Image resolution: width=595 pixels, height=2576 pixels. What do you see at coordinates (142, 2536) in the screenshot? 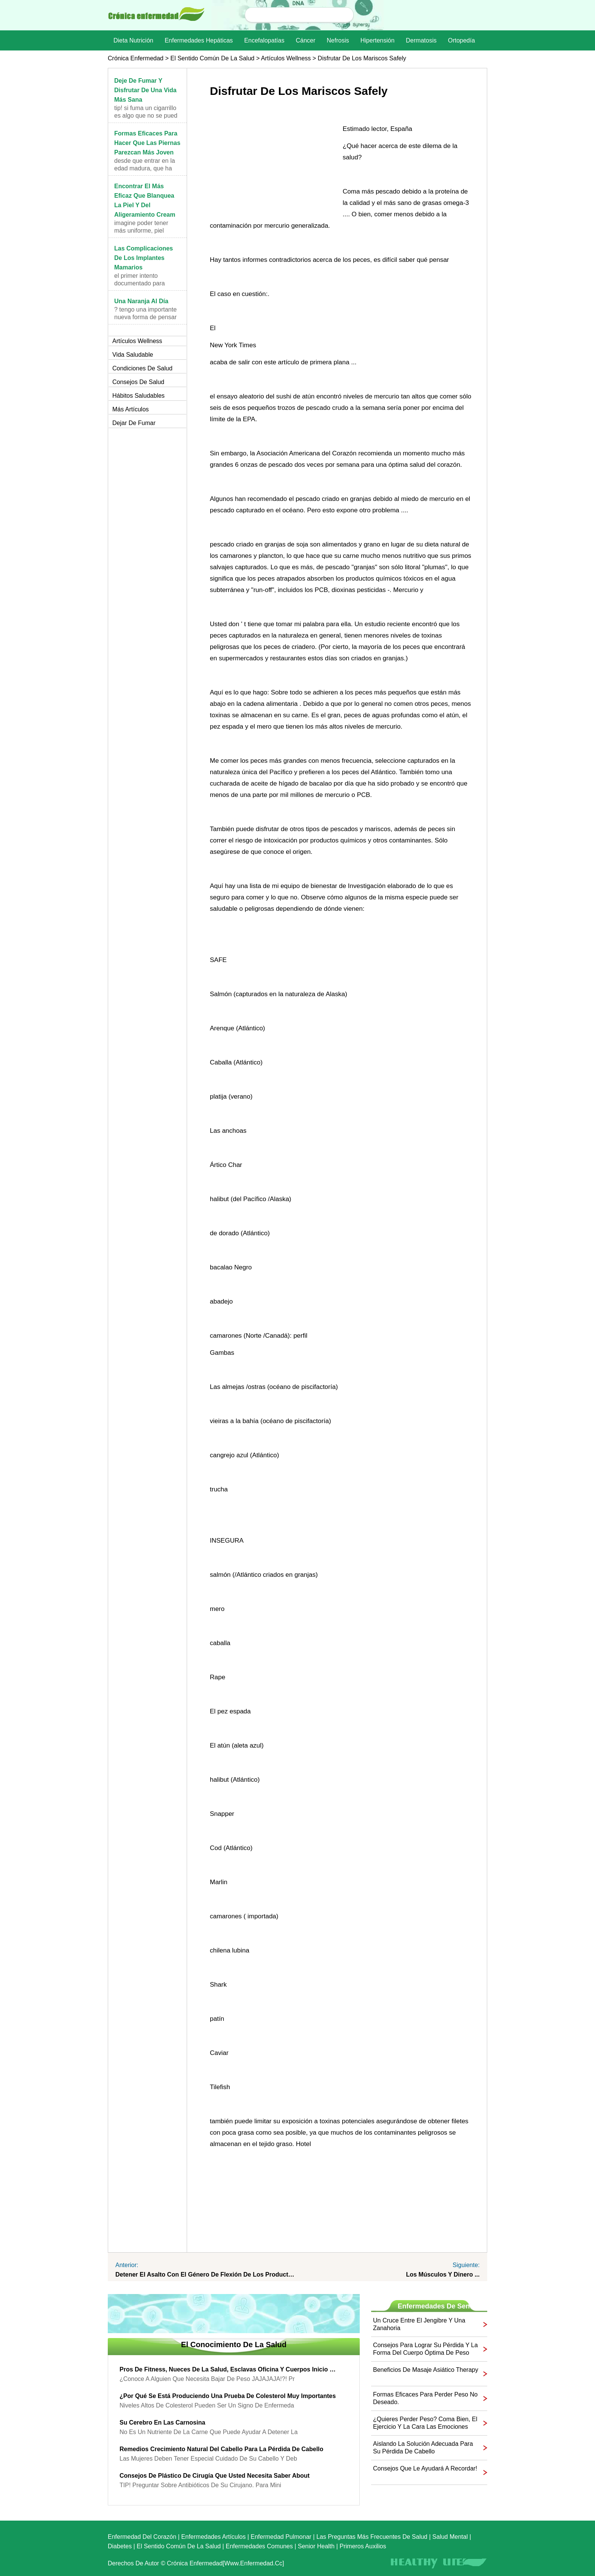
I see `Enfermedad del corazón` at bounding box center [142, 2536].